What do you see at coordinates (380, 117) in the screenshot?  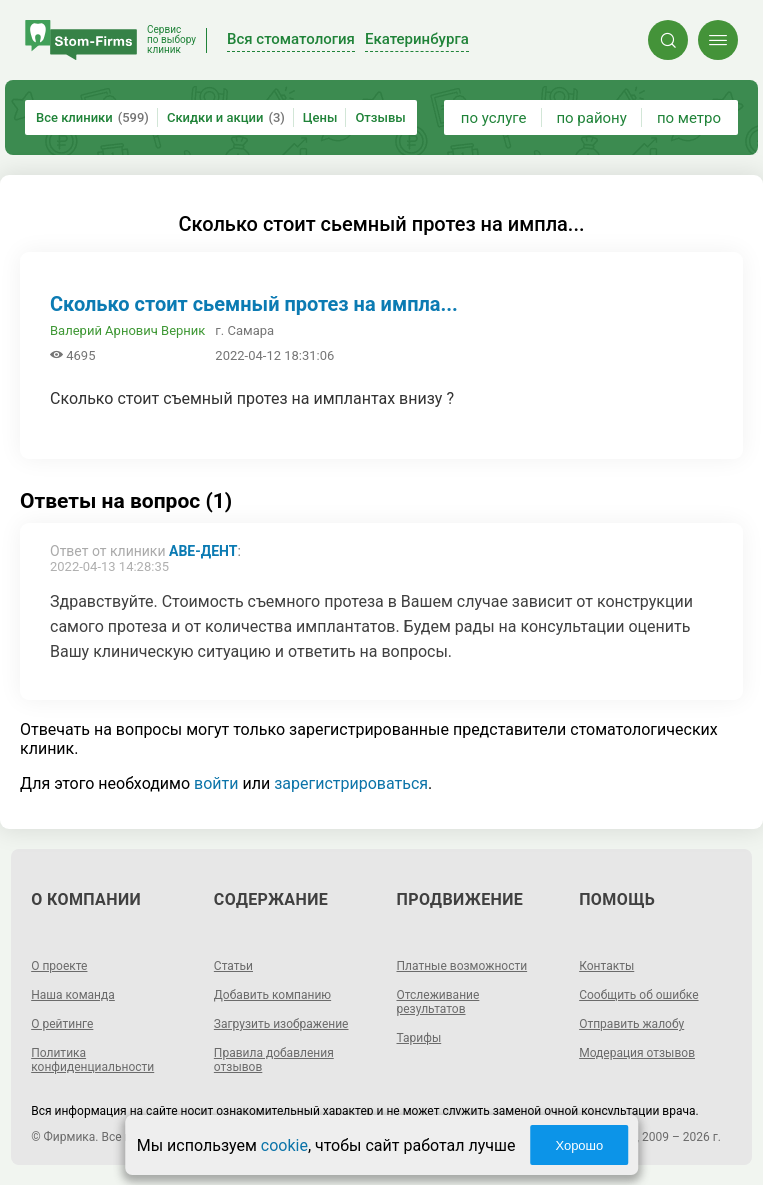 I see `Отзывы` at bounding box center [380, 117].